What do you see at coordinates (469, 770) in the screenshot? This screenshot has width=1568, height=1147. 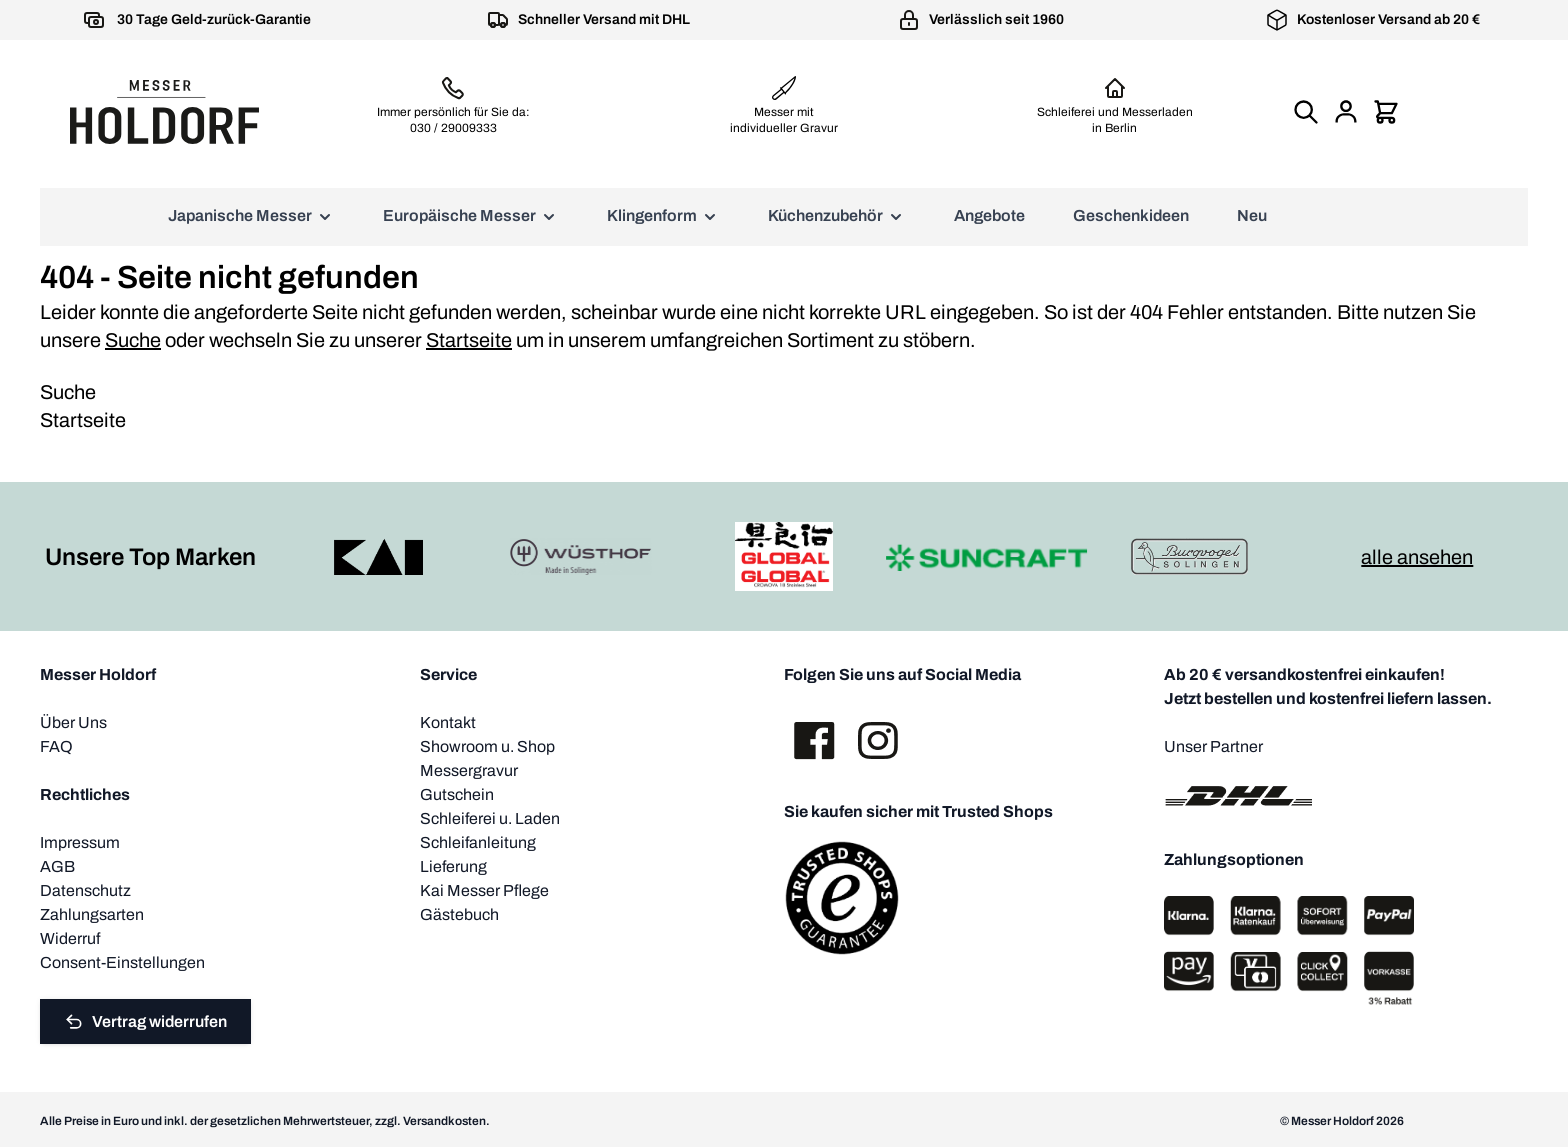 I see `Messergravur` at bounding box center [469, 770].